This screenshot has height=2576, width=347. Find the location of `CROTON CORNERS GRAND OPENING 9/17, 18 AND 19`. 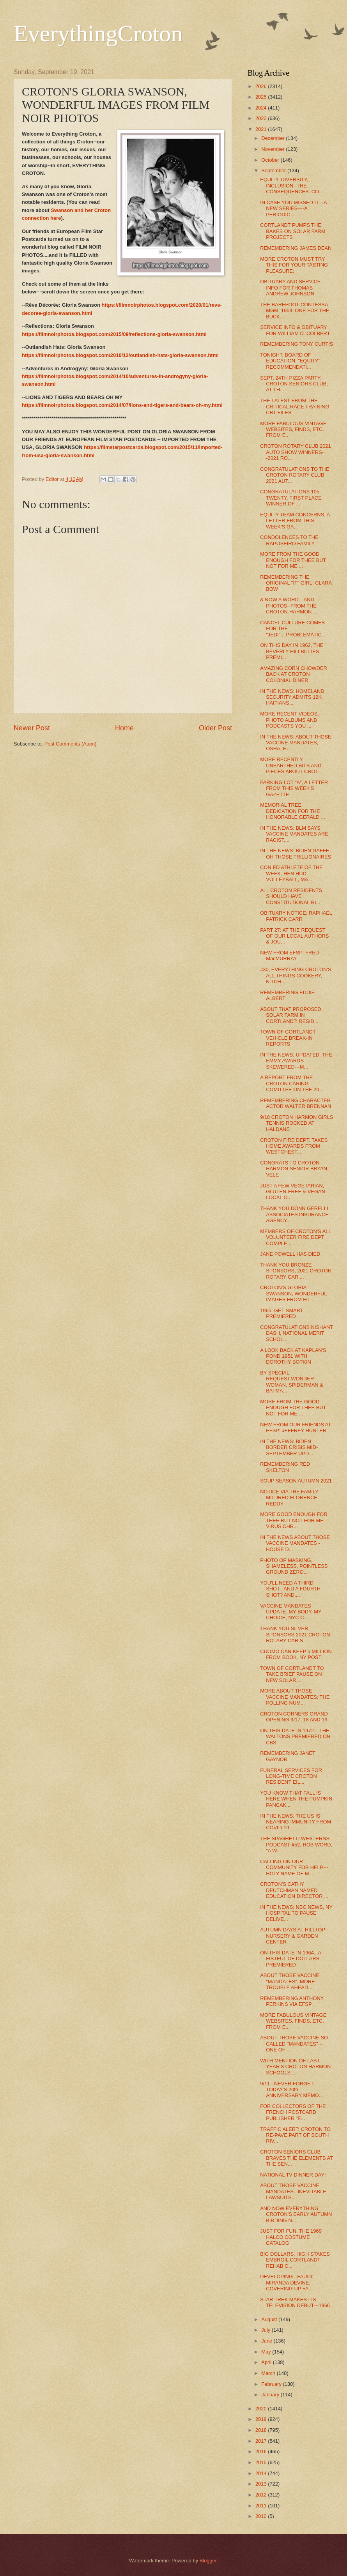

CROTON CORNERS GRAND OPENING 9/17, 18 AND 19 is located at coordinates (294, 1717).